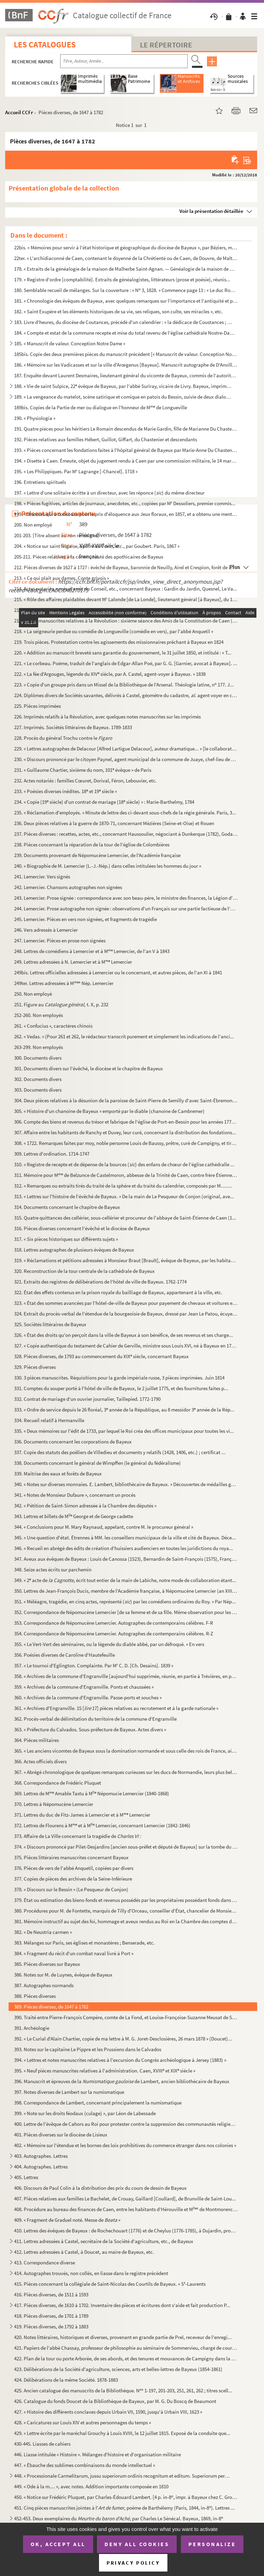 This screenshot has width=264, height=2576. Describe the element at coordinates (124, 1409) in the screenshot. I see `333. « Ordre de service depuis le 26 floréal, 3 année de la République, au 8 messidor 3 année de la Rép...` at that location.